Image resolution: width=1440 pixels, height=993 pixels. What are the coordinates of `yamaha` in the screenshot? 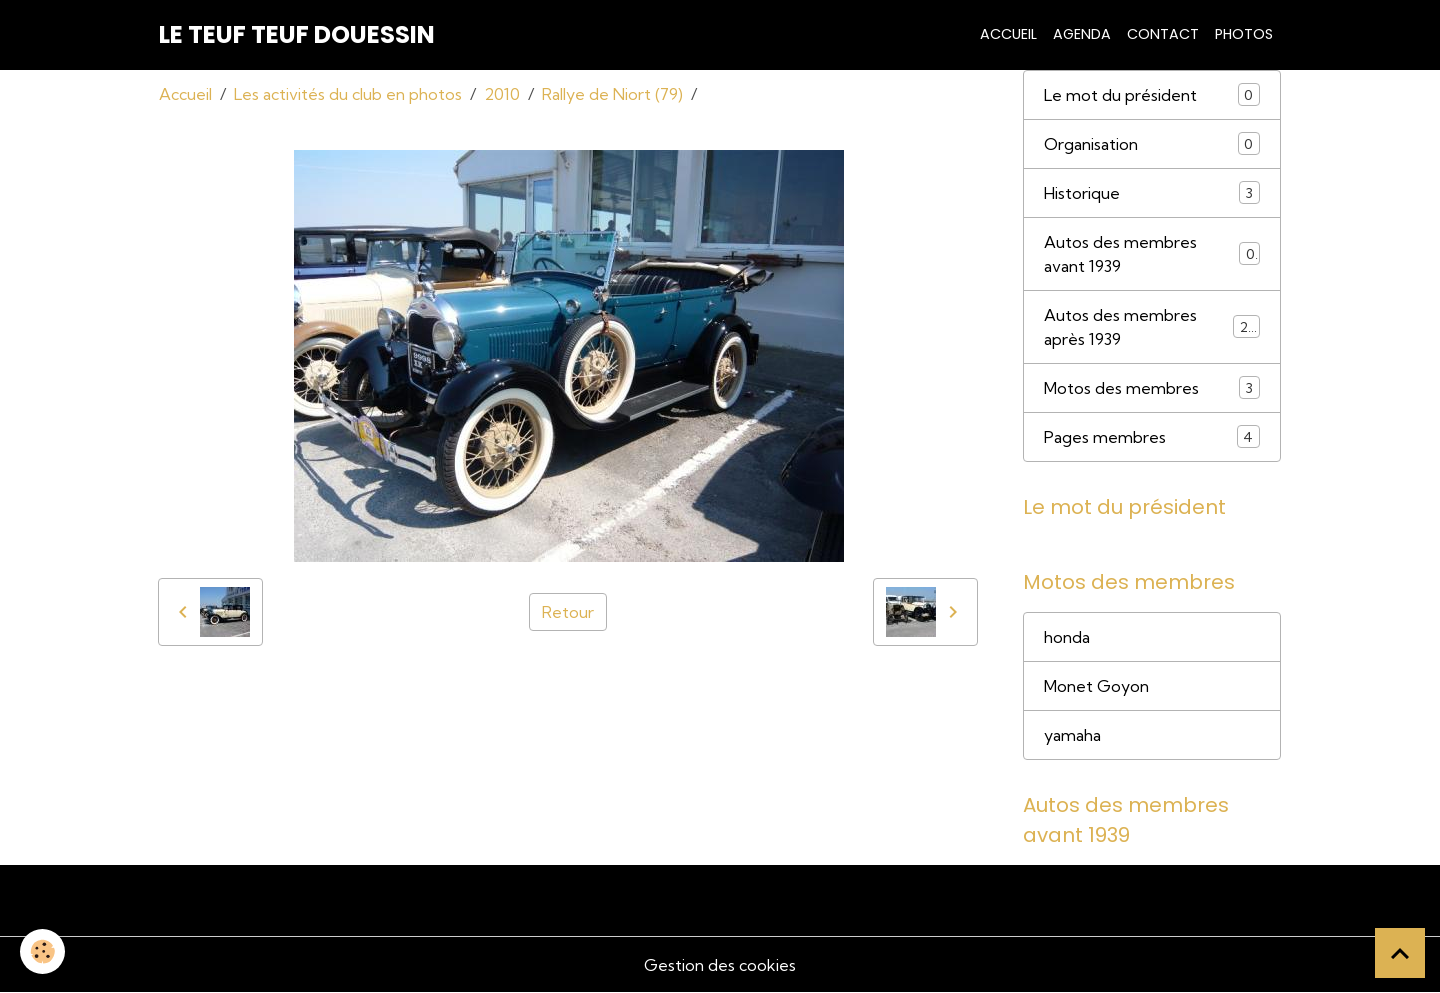 It's located at (1072, 735).